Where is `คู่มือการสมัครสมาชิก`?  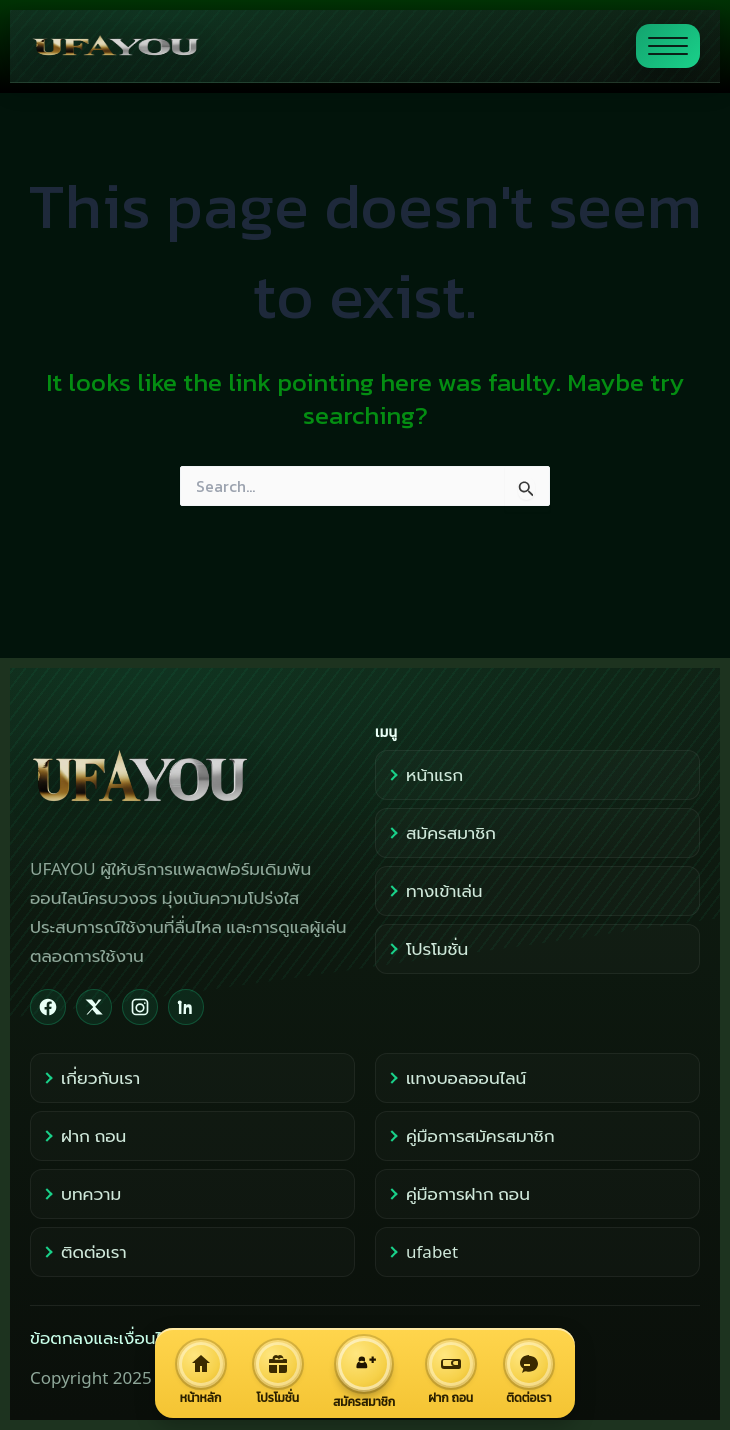 คู่มือการสมัครสมาชิก is located at coordinates (470, 1135).